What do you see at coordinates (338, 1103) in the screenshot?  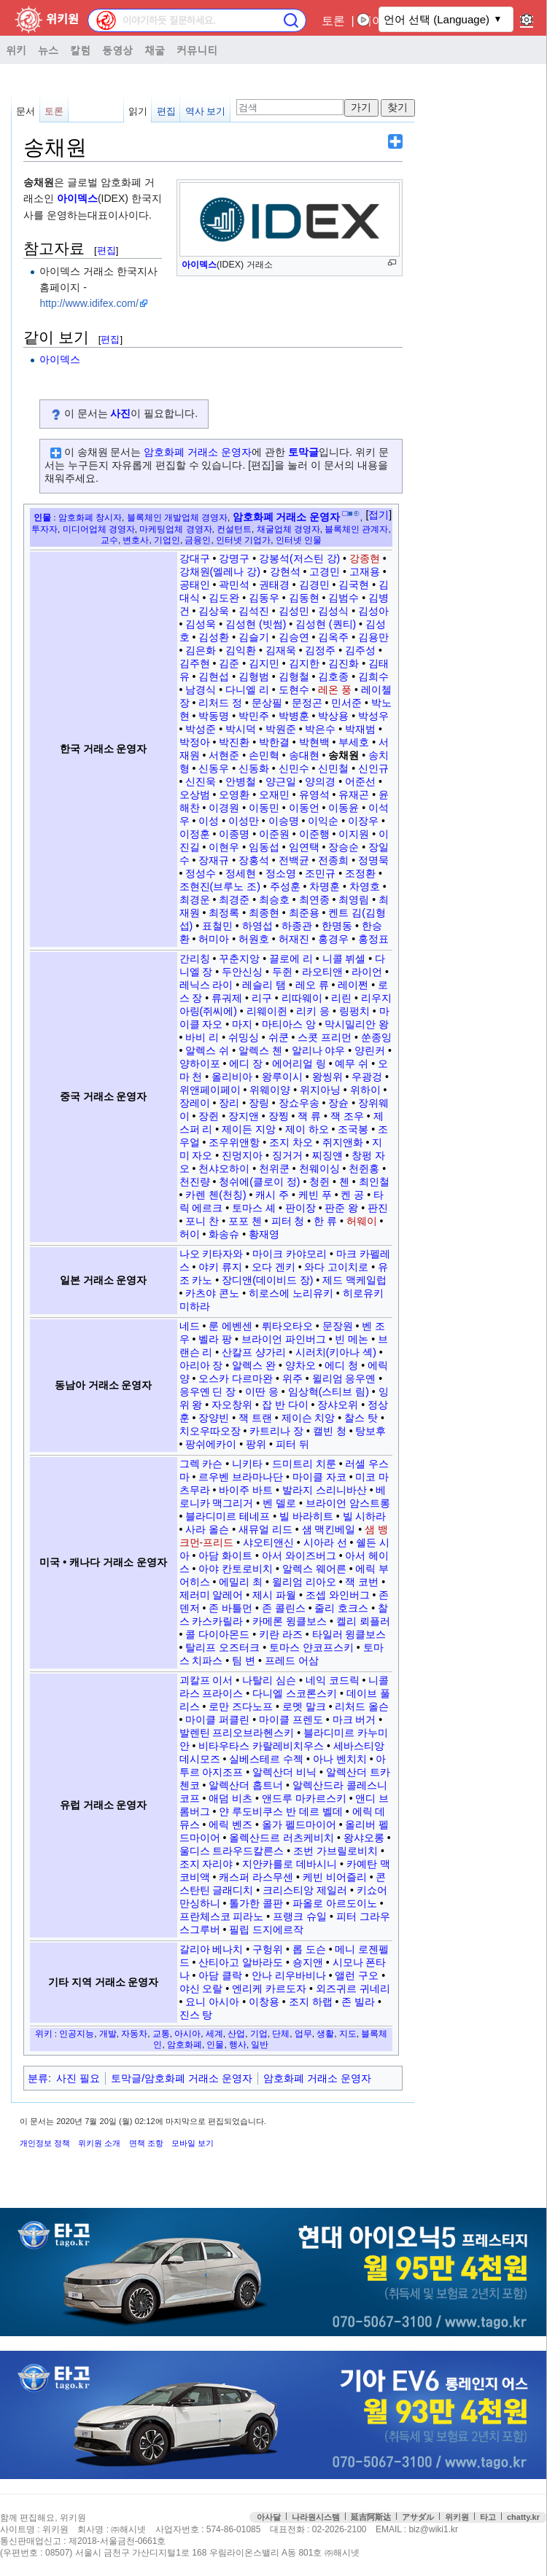 I see `장슌` at bounding box center [338, 1103].